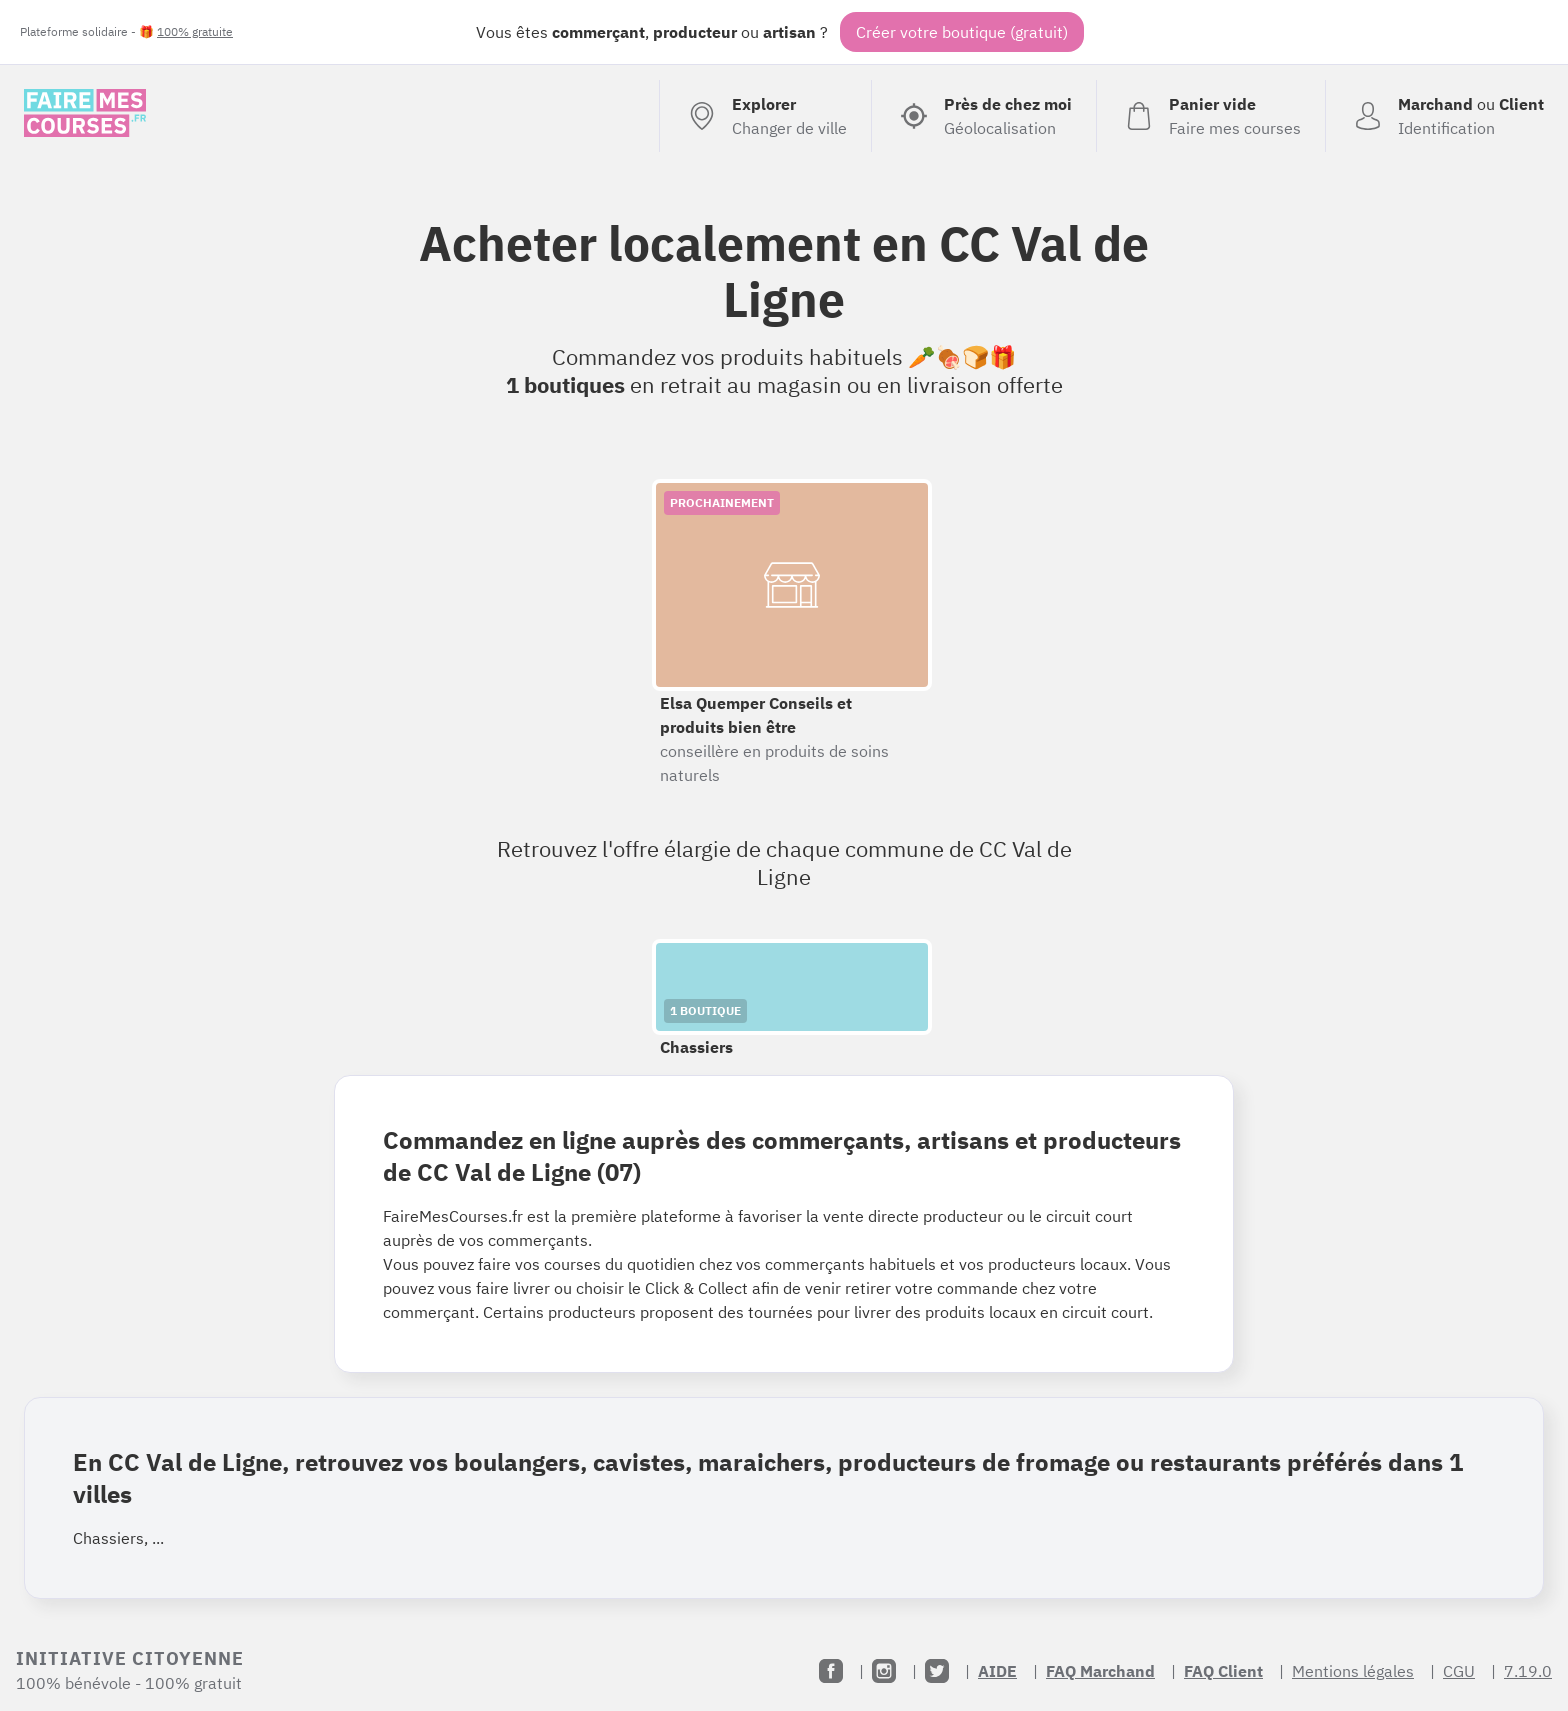  I want to click on [Facebook], so click(831, 1671).